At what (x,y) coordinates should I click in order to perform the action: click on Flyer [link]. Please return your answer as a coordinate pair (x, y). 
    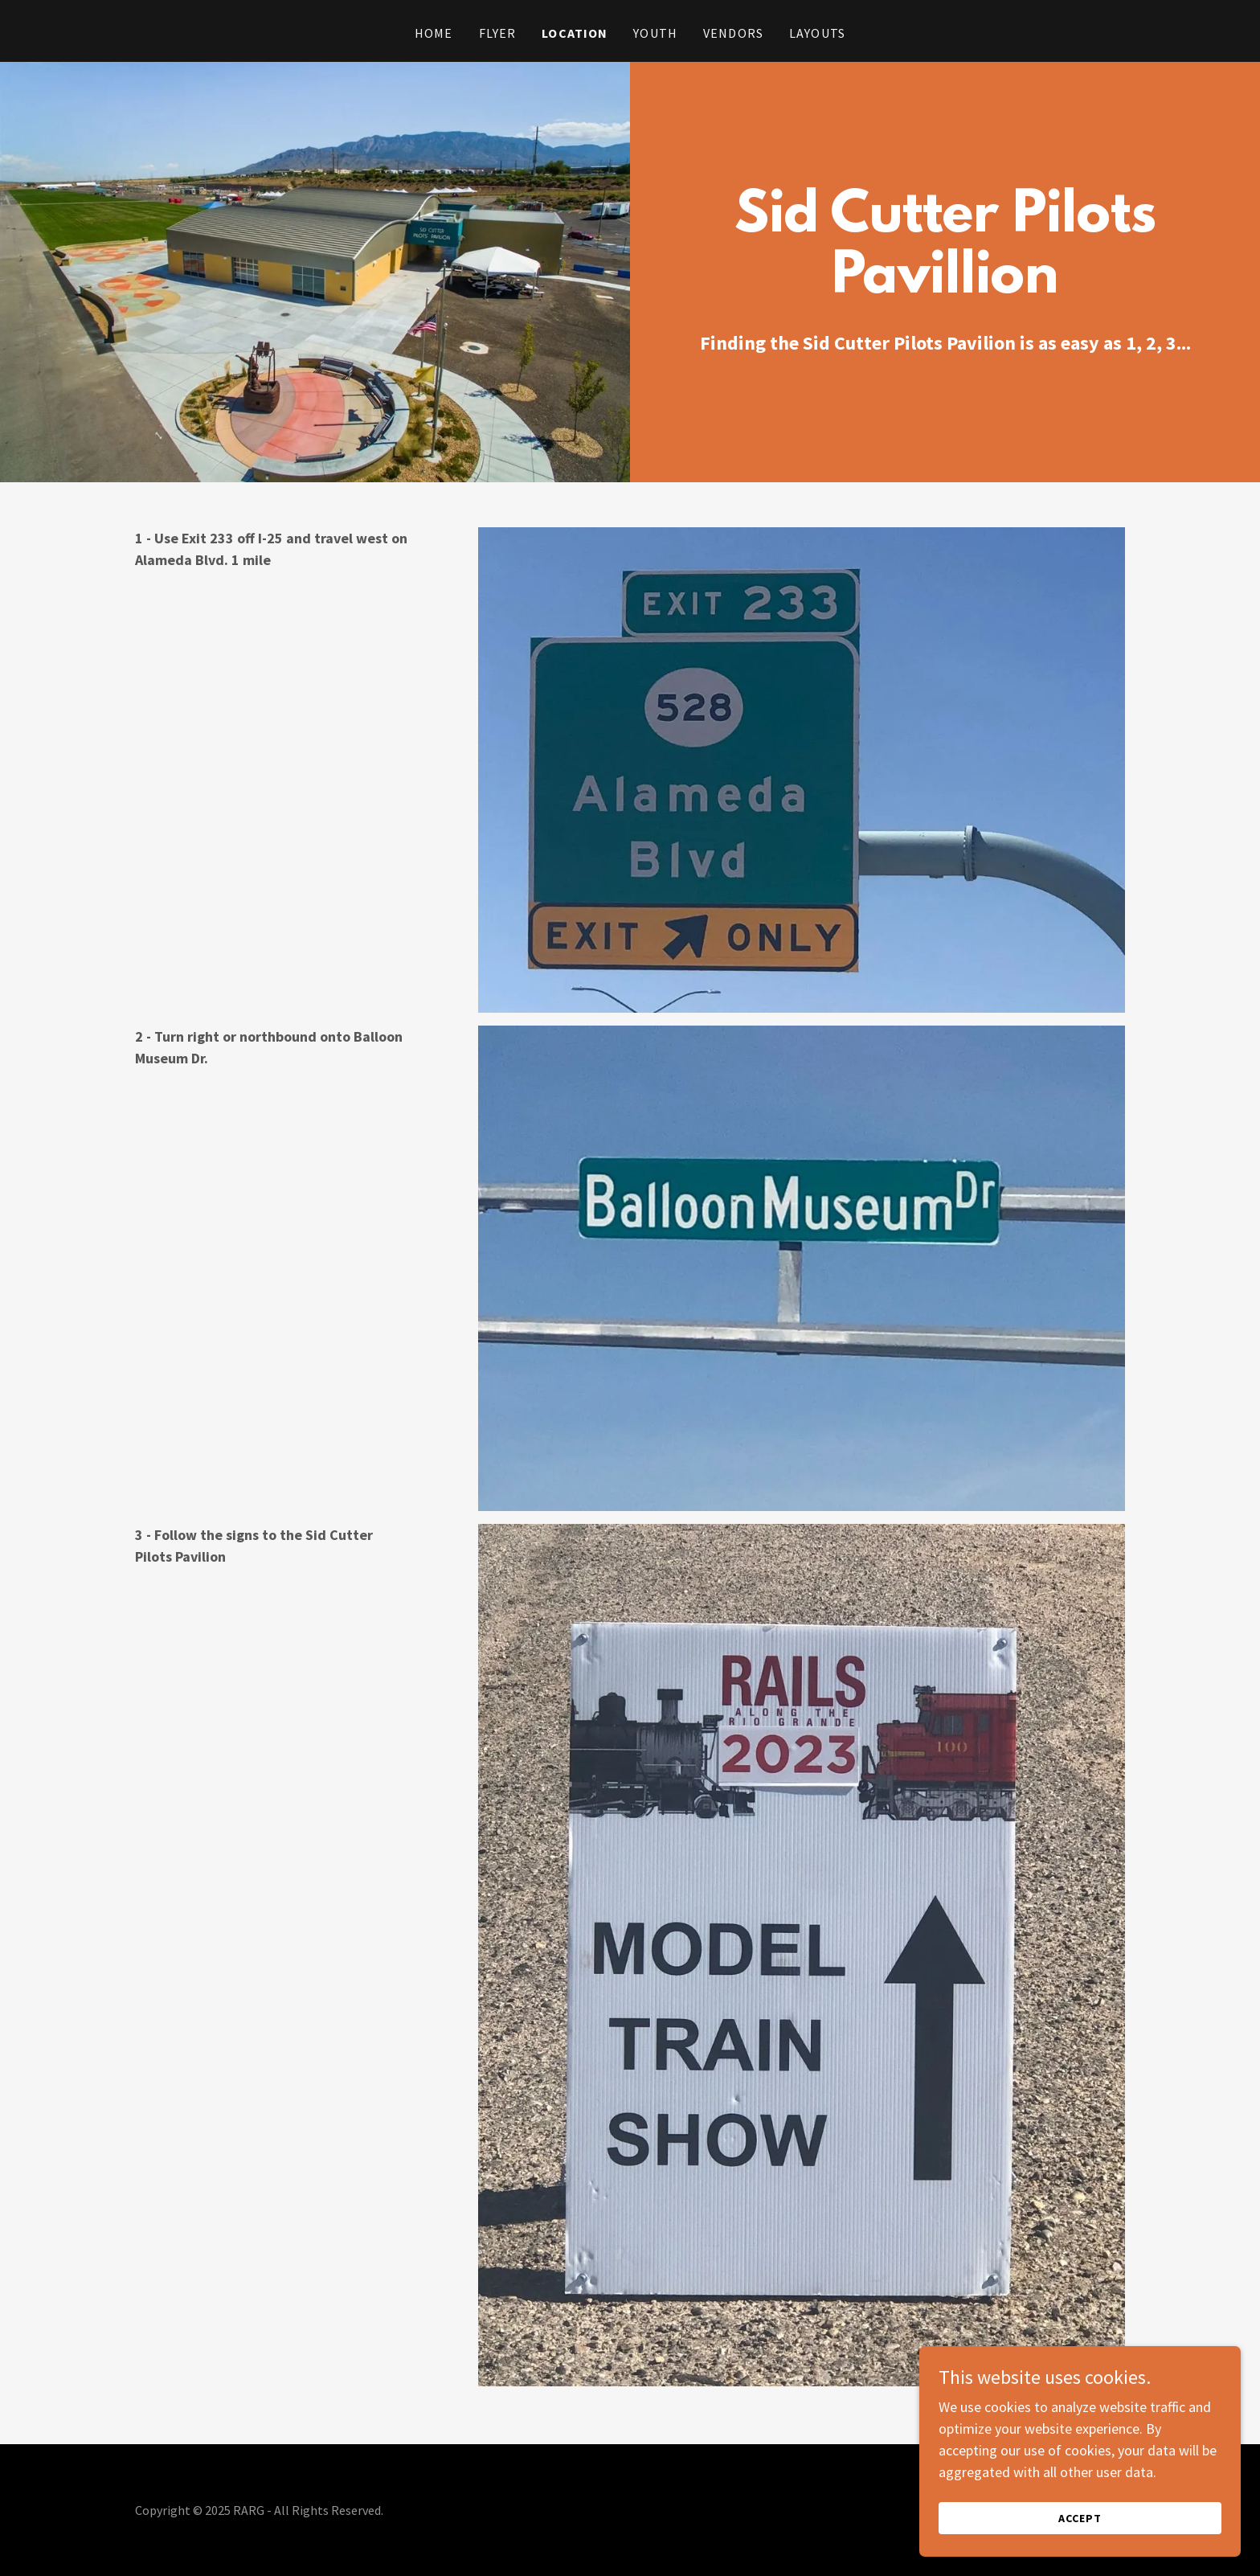
    Looking at the image, I should click on (498, 33).